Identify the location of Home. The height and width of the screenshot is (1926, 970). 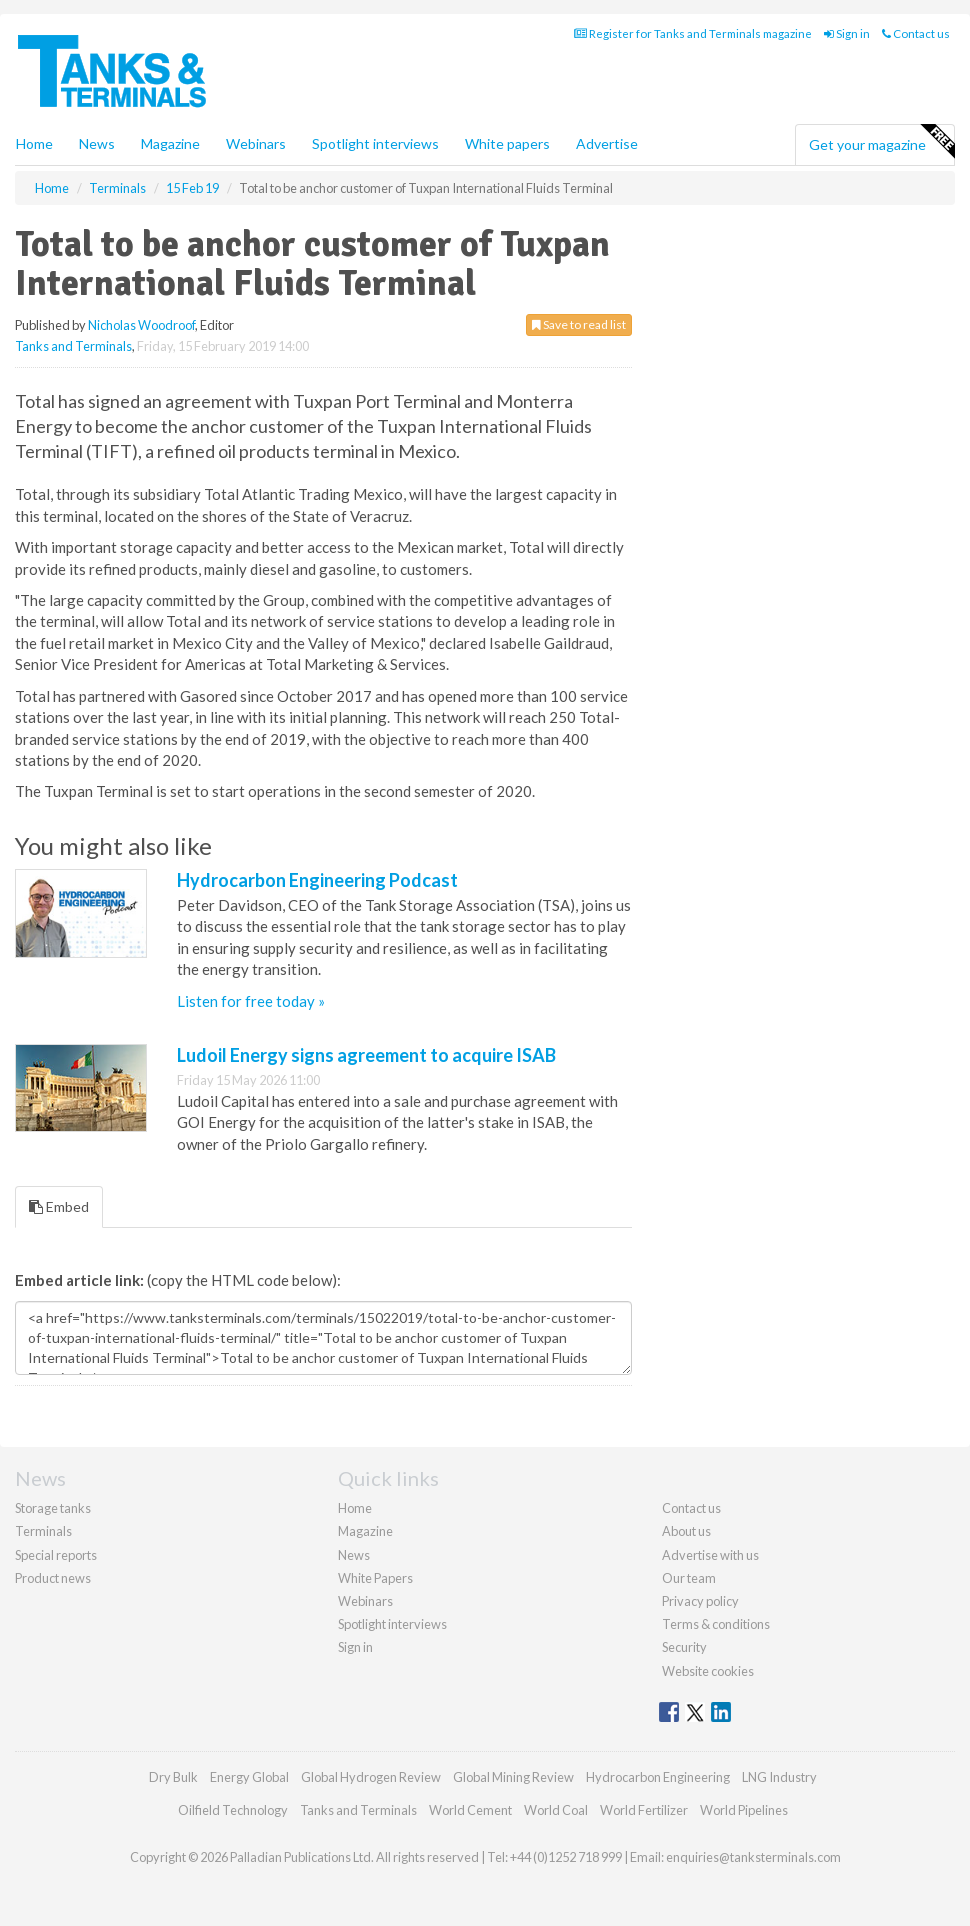
(34, 143).